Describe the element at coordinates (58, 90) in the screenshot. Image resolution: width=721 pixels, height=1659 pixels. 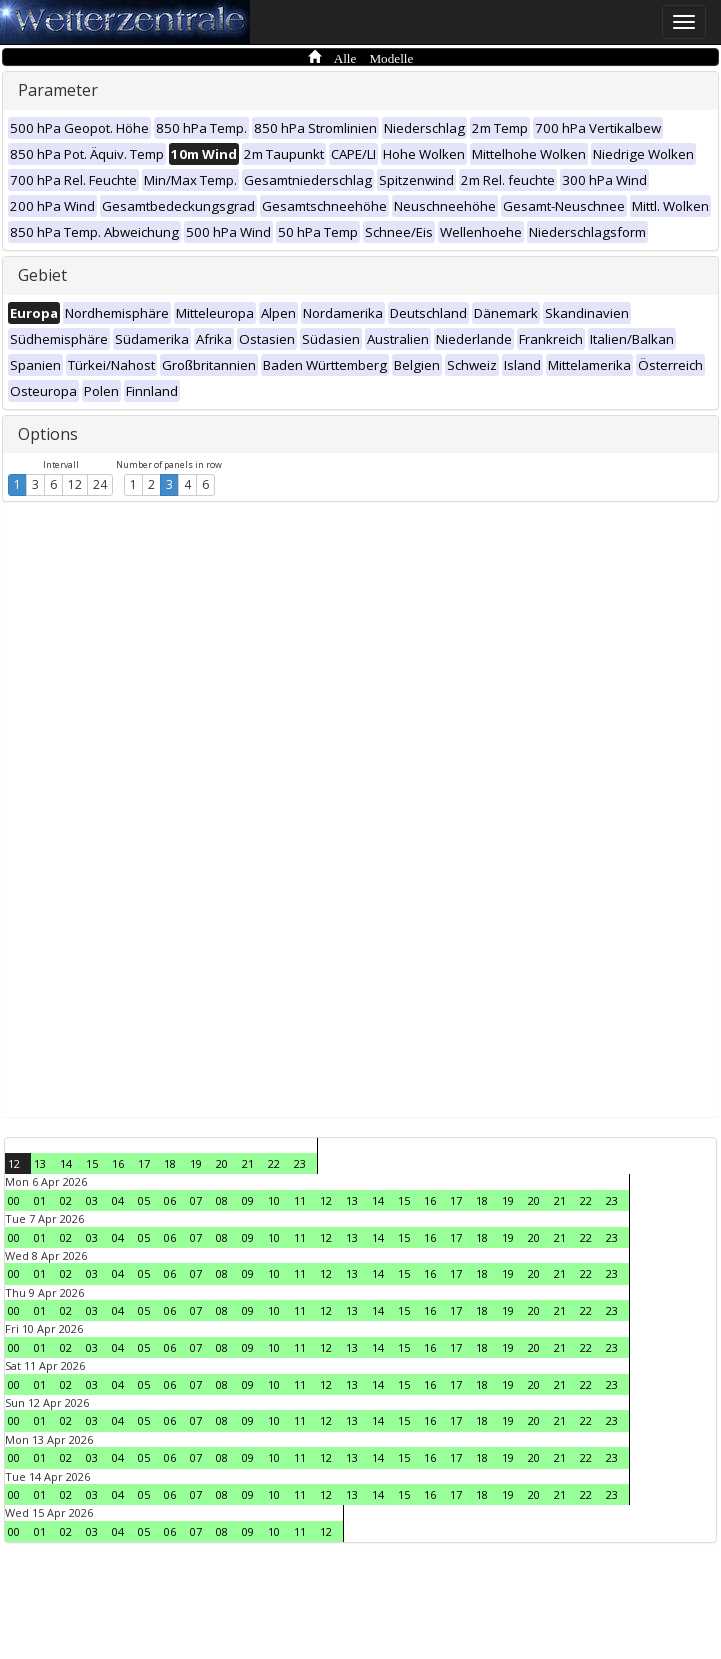
I see `Parameter` at that location.